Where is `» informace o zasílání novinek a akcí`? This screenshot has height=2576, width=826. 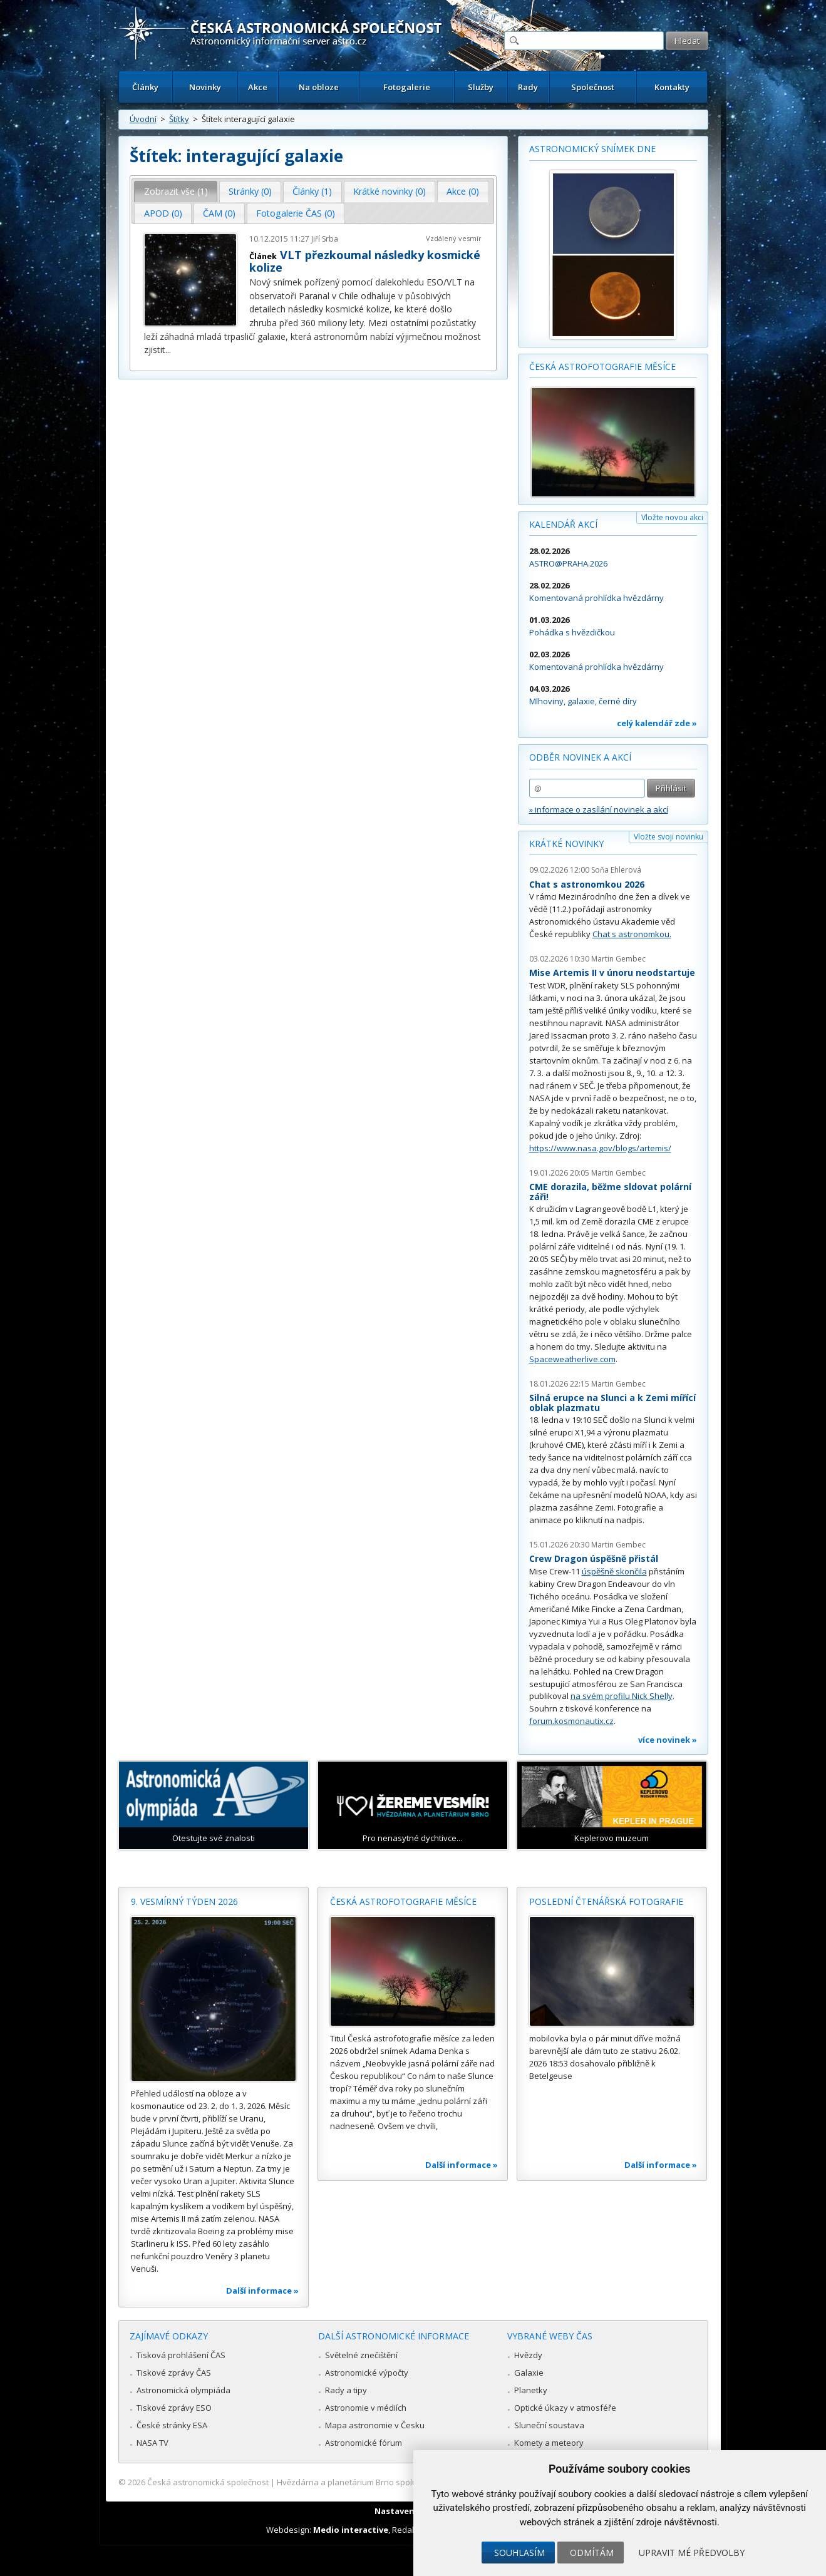
» informace o zasílání novinek a akcí is located at coordinates (598, 809).